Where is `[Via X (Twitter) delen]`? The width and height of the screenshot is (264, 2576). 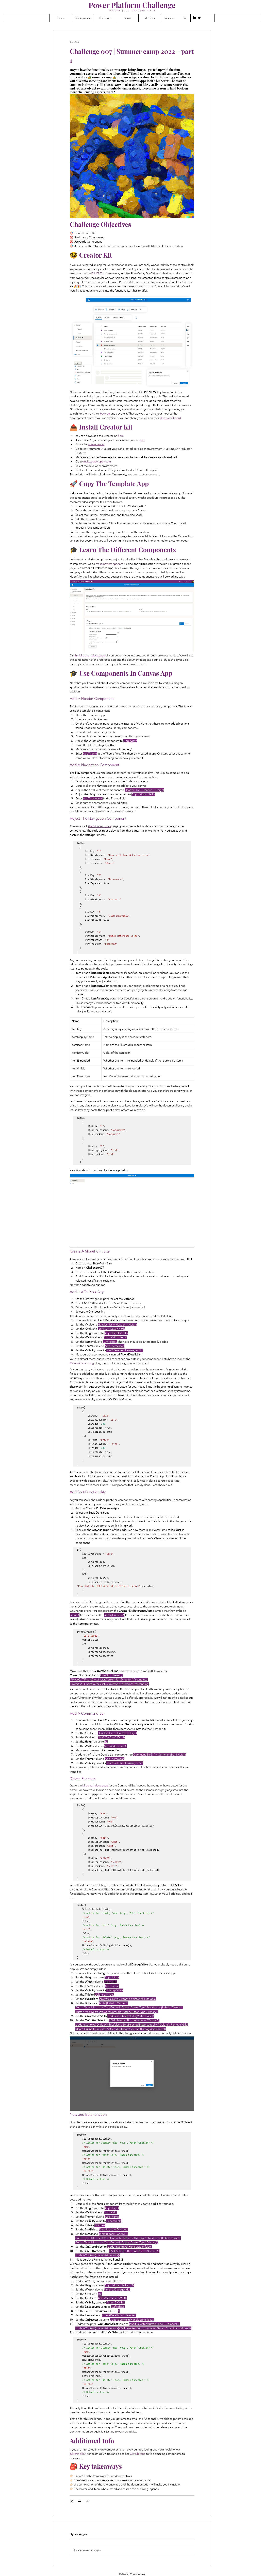 [Via X (Twitter) delen] is located at coordinates (71, 2501).